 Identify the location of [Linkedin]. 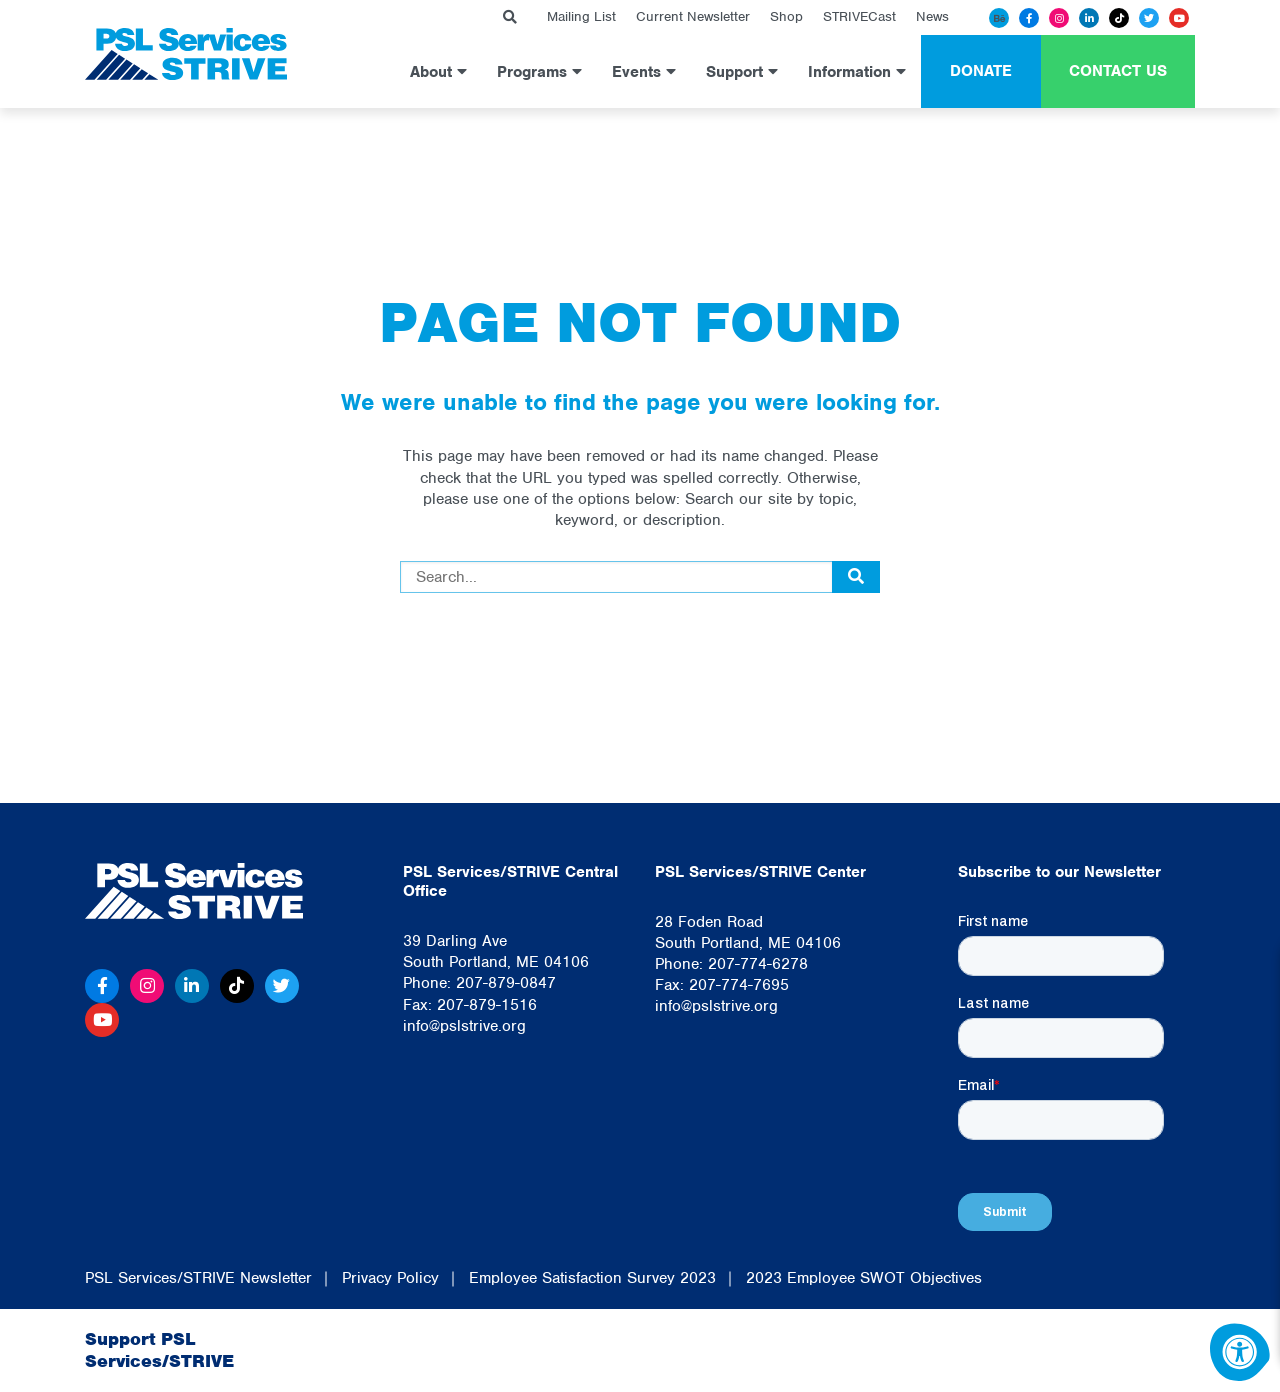
(1089, 18).